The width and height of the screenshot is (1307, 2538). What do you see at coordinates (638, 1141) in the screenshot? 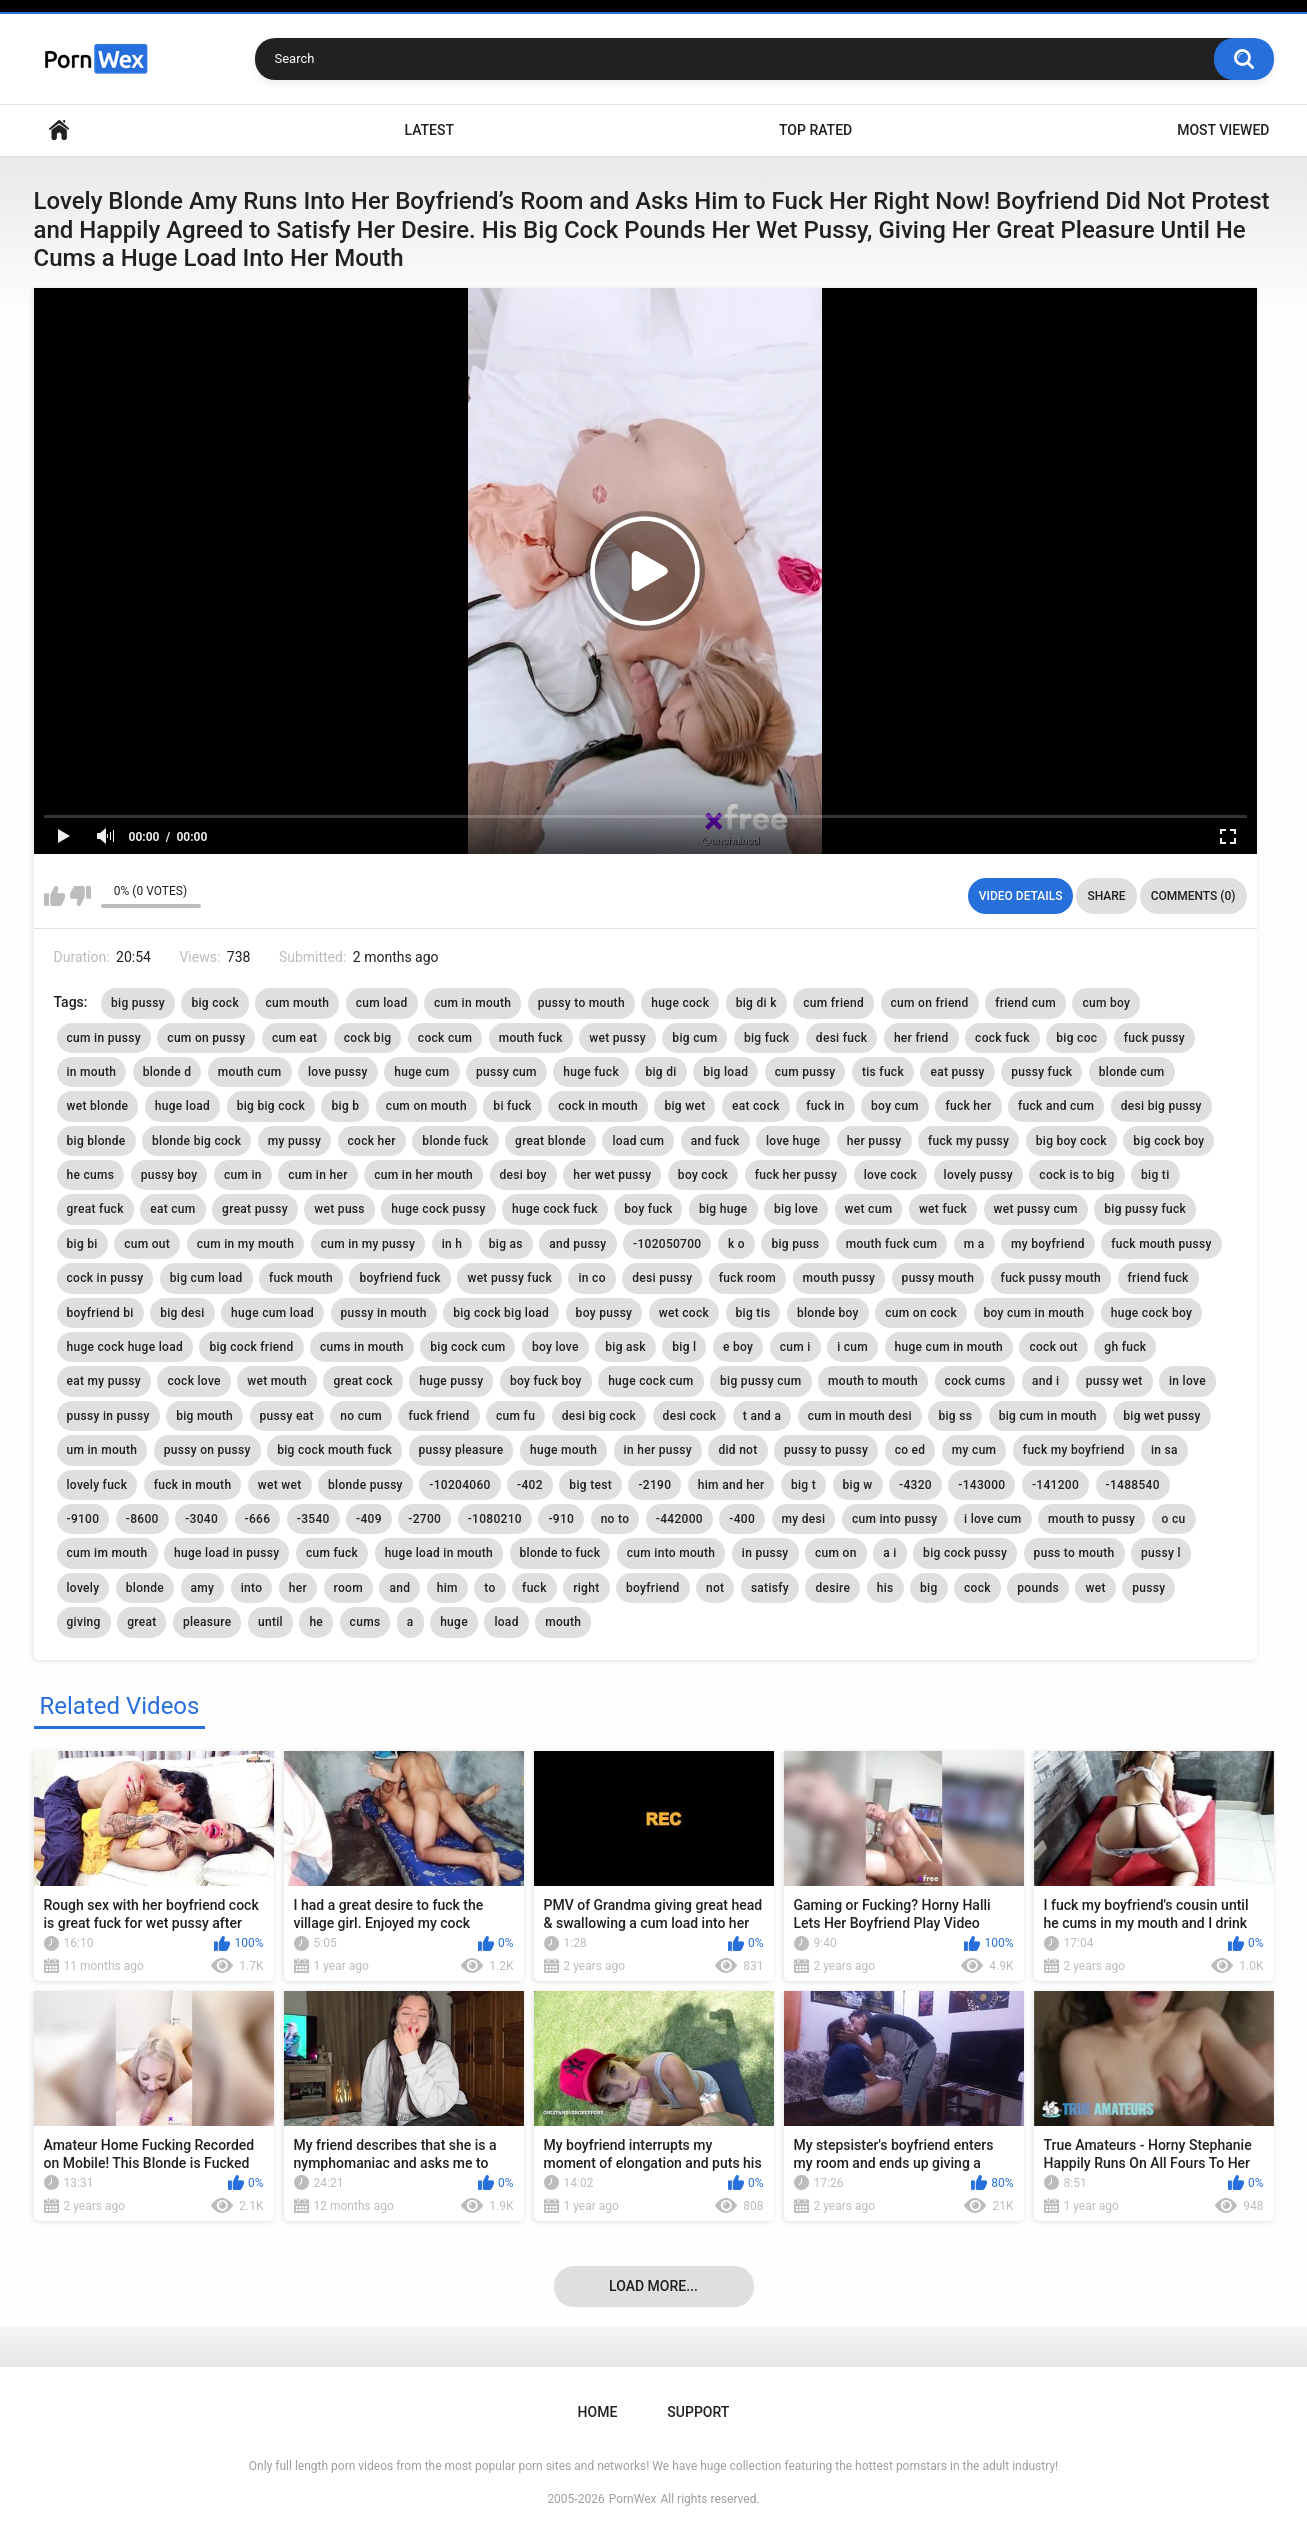
I see `load cum` at bounding box center [638, 1141].